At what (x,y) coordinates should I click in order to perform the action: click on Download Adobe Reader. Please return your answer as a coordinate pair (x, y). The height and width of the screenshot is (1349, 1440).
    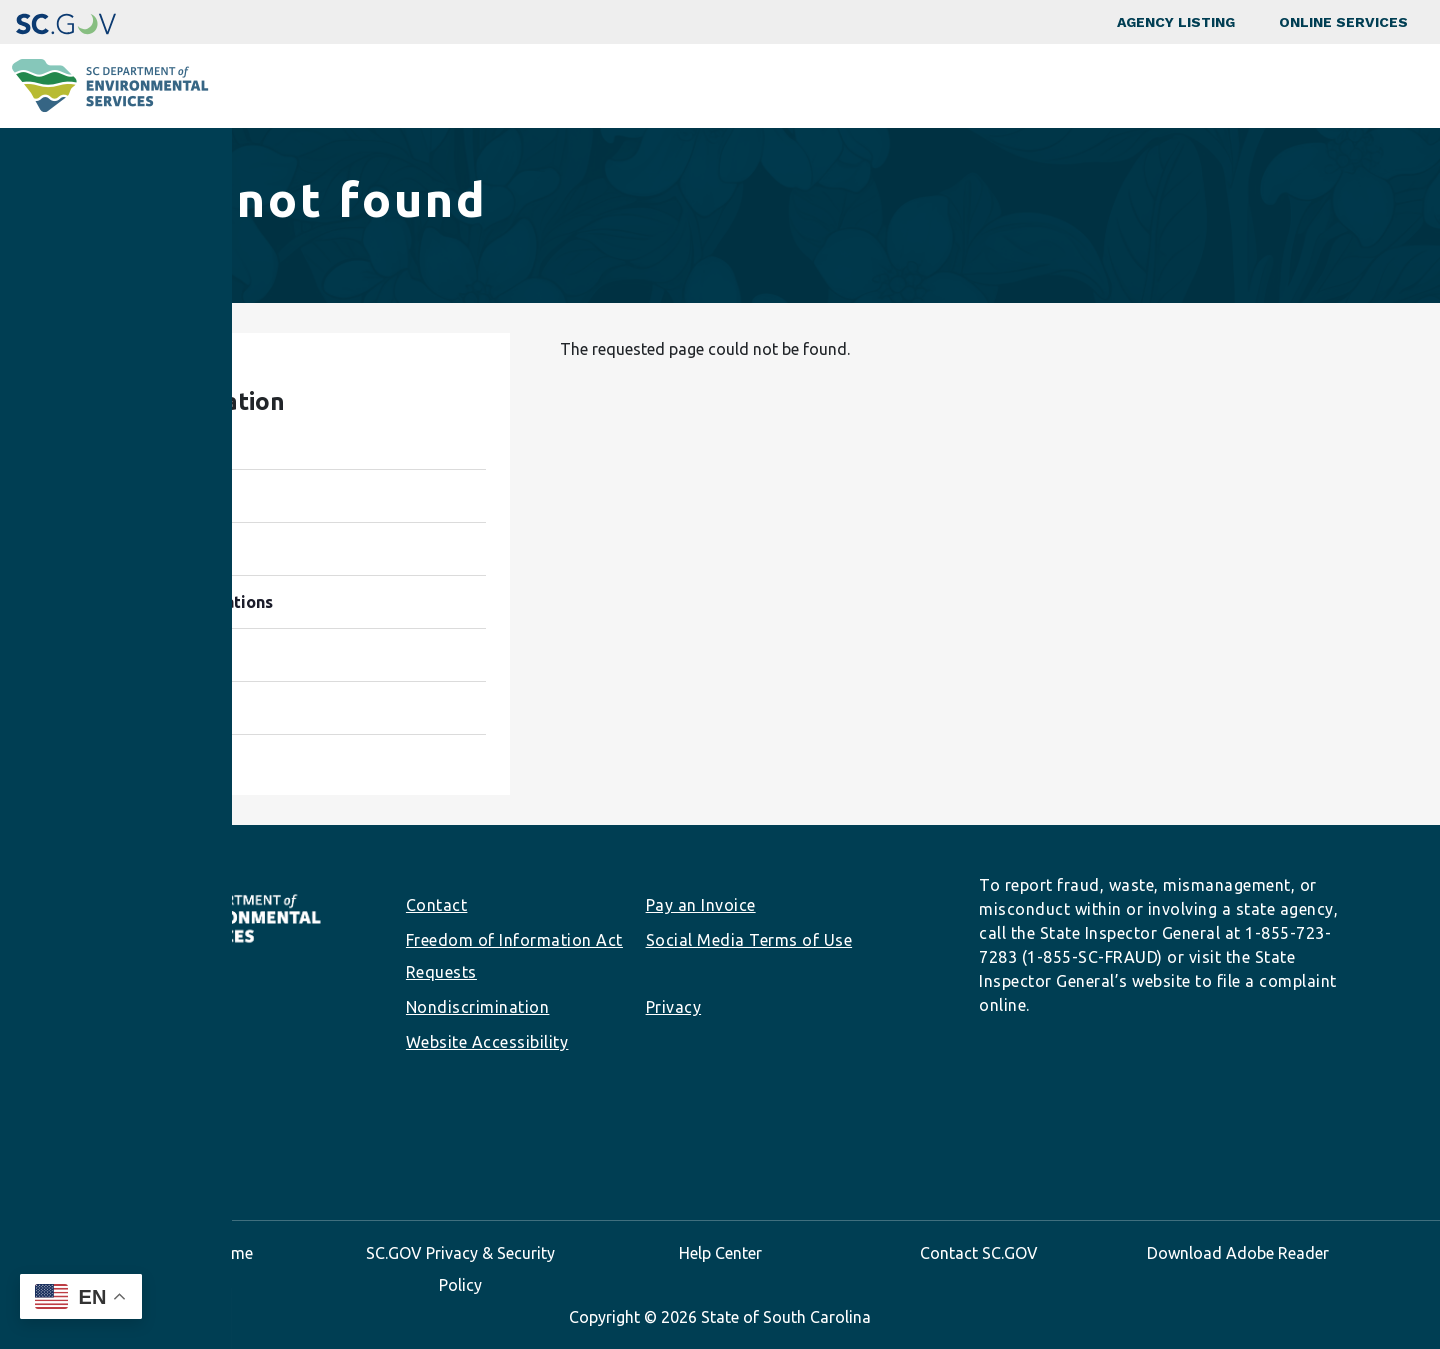
    Looking at the image, I should click on (1238, 1253).